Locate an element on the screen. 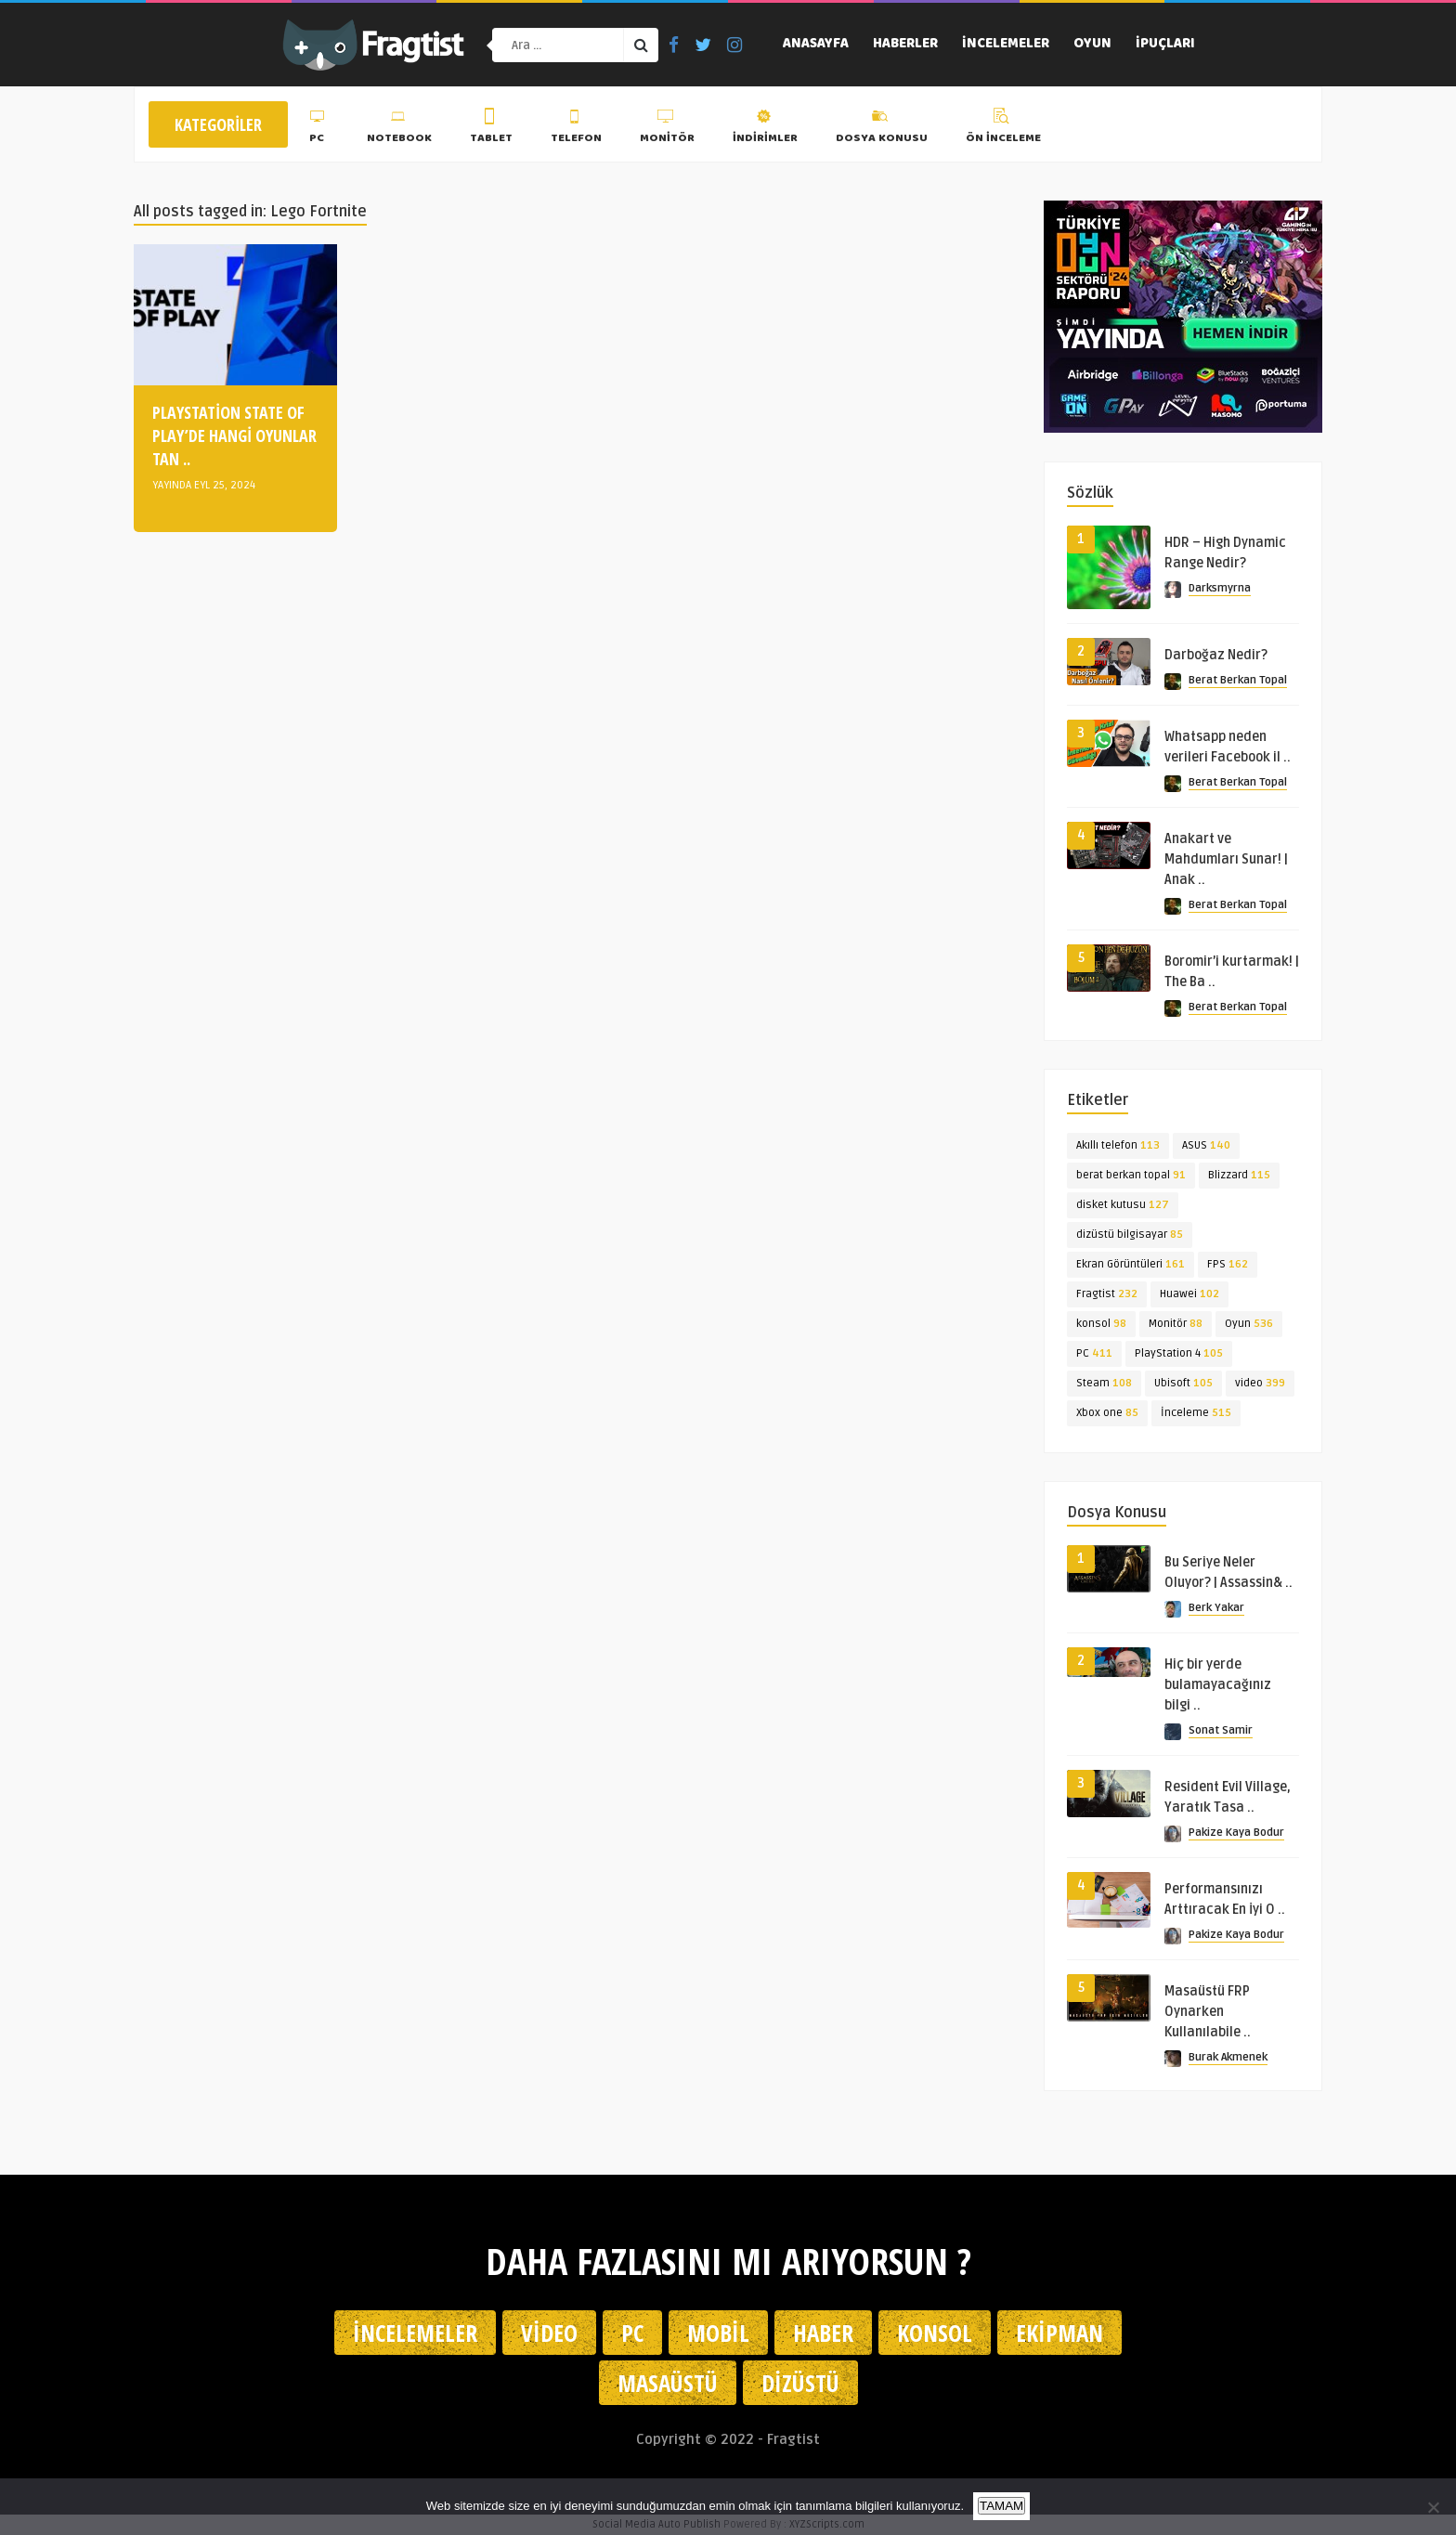  İncelemeler is located at coordinates (1005, 44).